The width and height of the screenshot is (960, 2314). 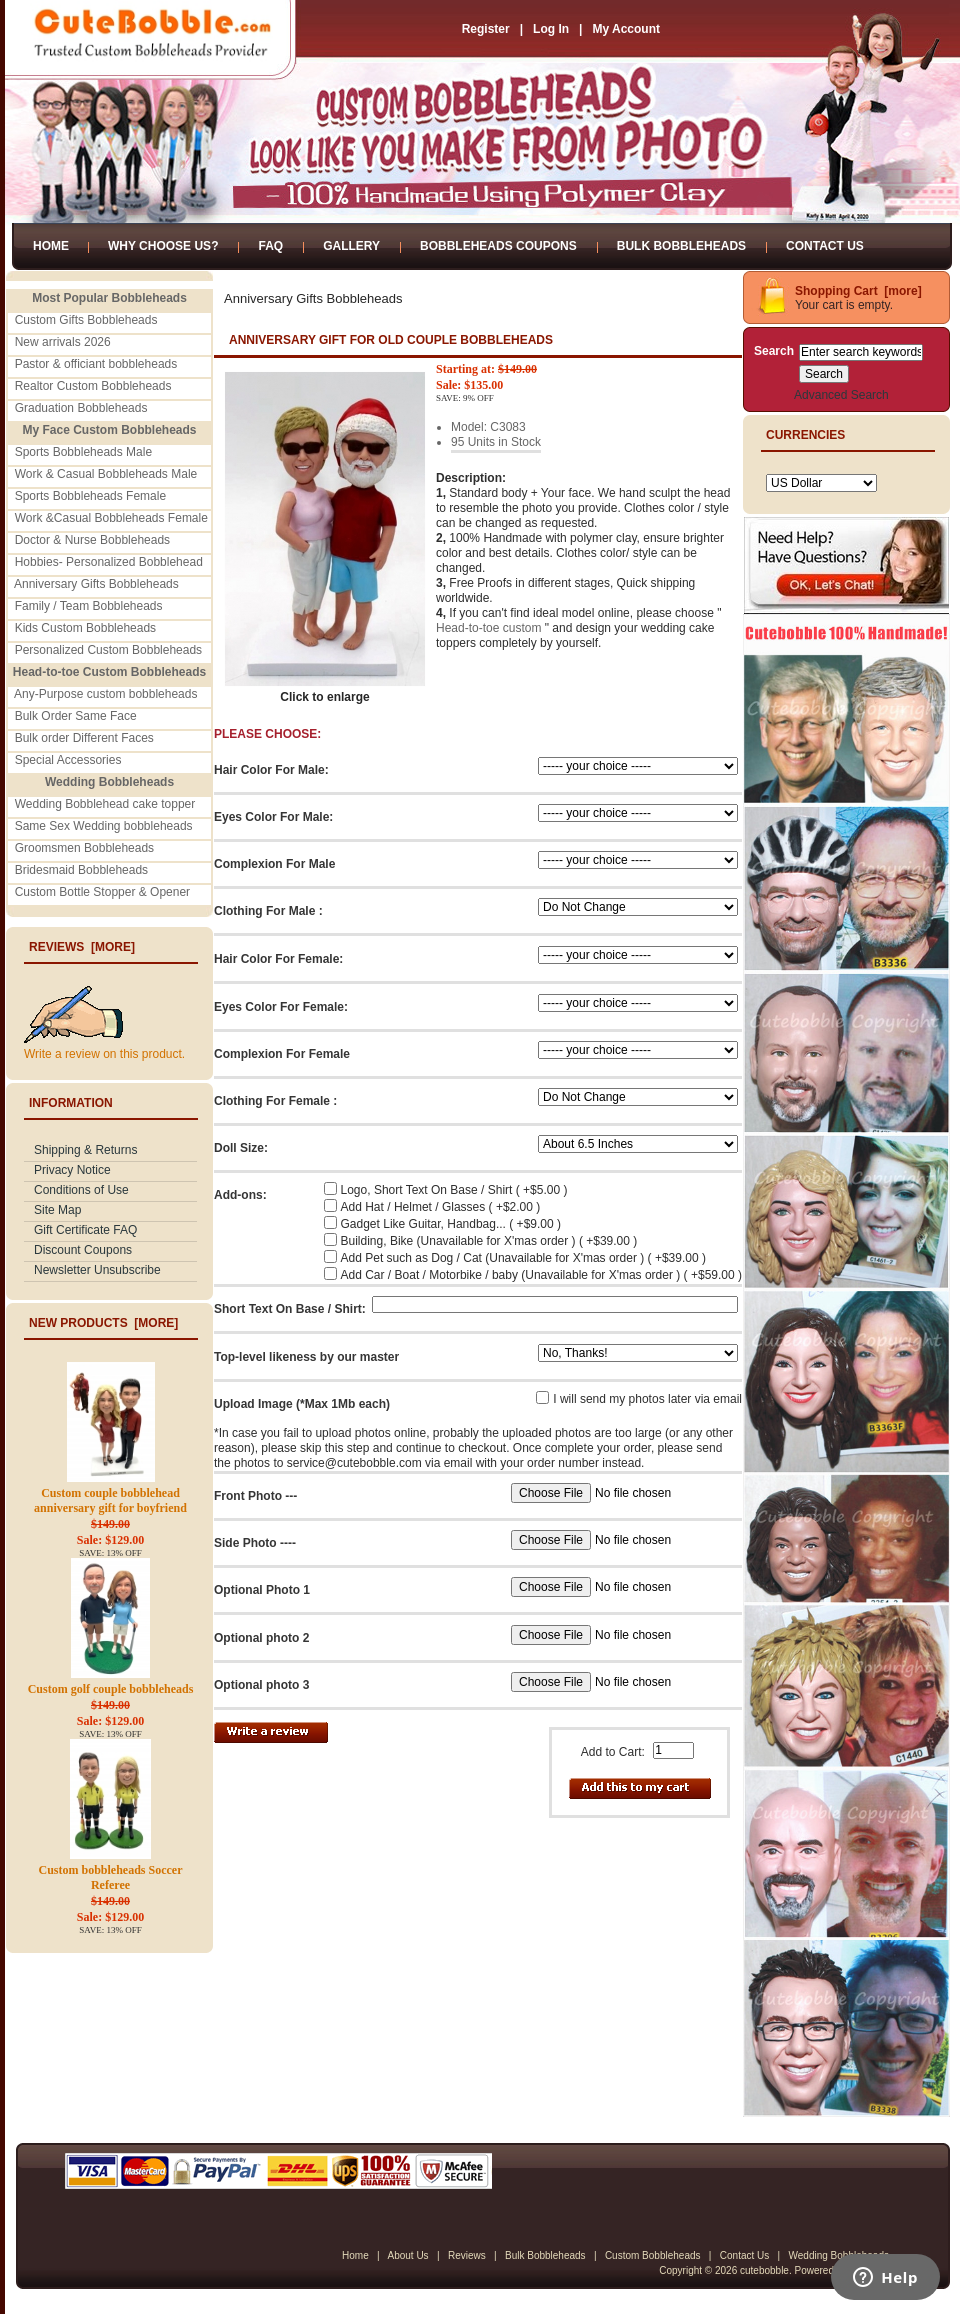 I want to click on Shipping & Returns, so click(x=85, y=1150).